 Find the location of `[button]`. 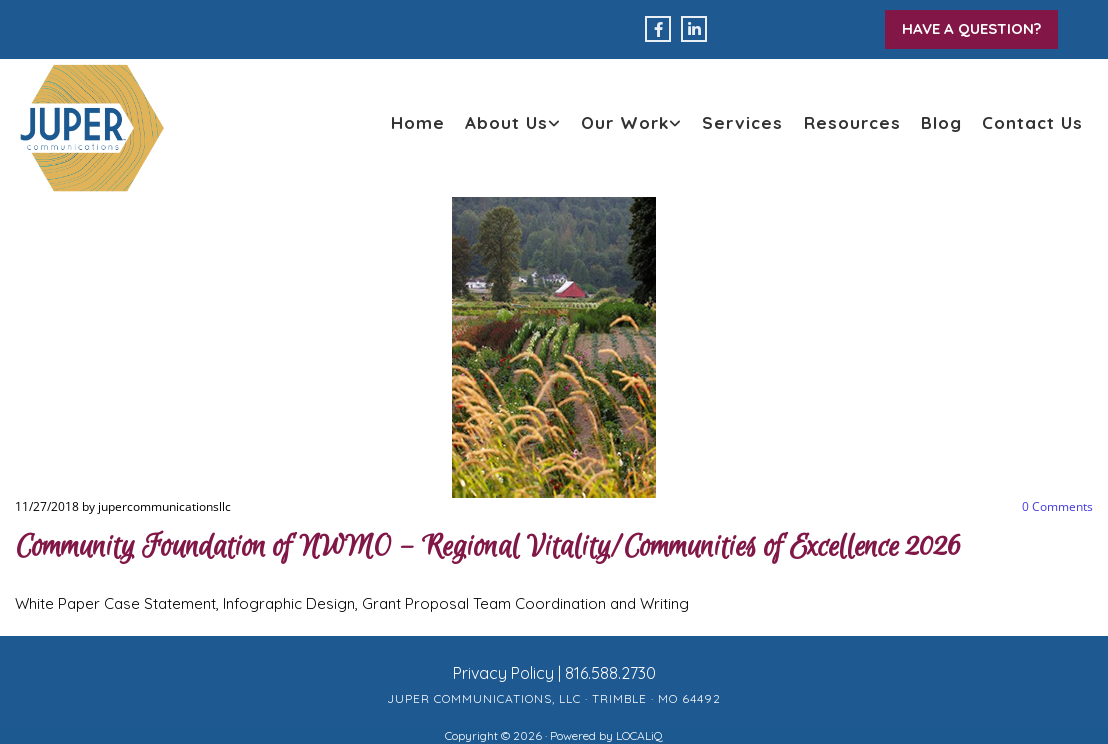

[button] is located at coordinates (971, 29).